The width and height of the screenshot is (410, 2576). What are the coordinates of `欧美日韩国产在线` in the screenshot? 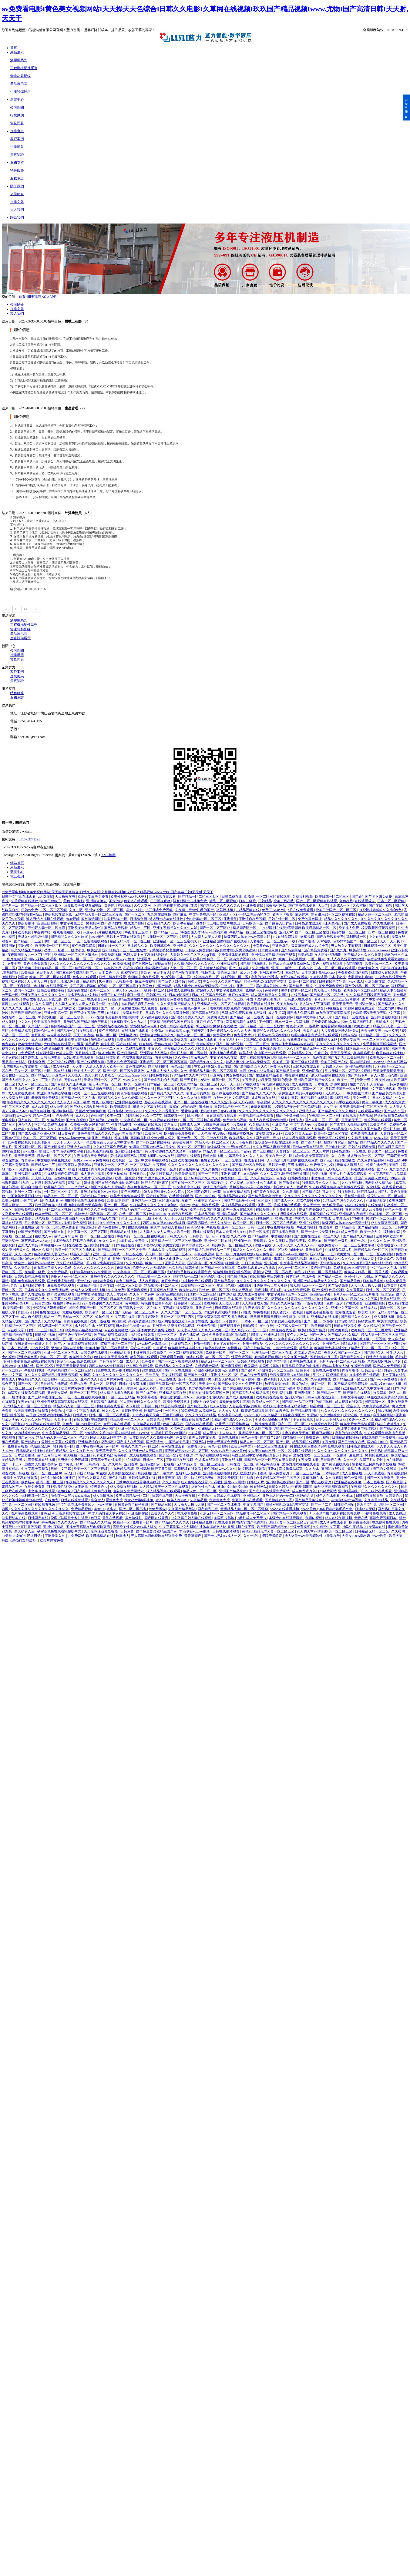 It's located at (334, 1062).